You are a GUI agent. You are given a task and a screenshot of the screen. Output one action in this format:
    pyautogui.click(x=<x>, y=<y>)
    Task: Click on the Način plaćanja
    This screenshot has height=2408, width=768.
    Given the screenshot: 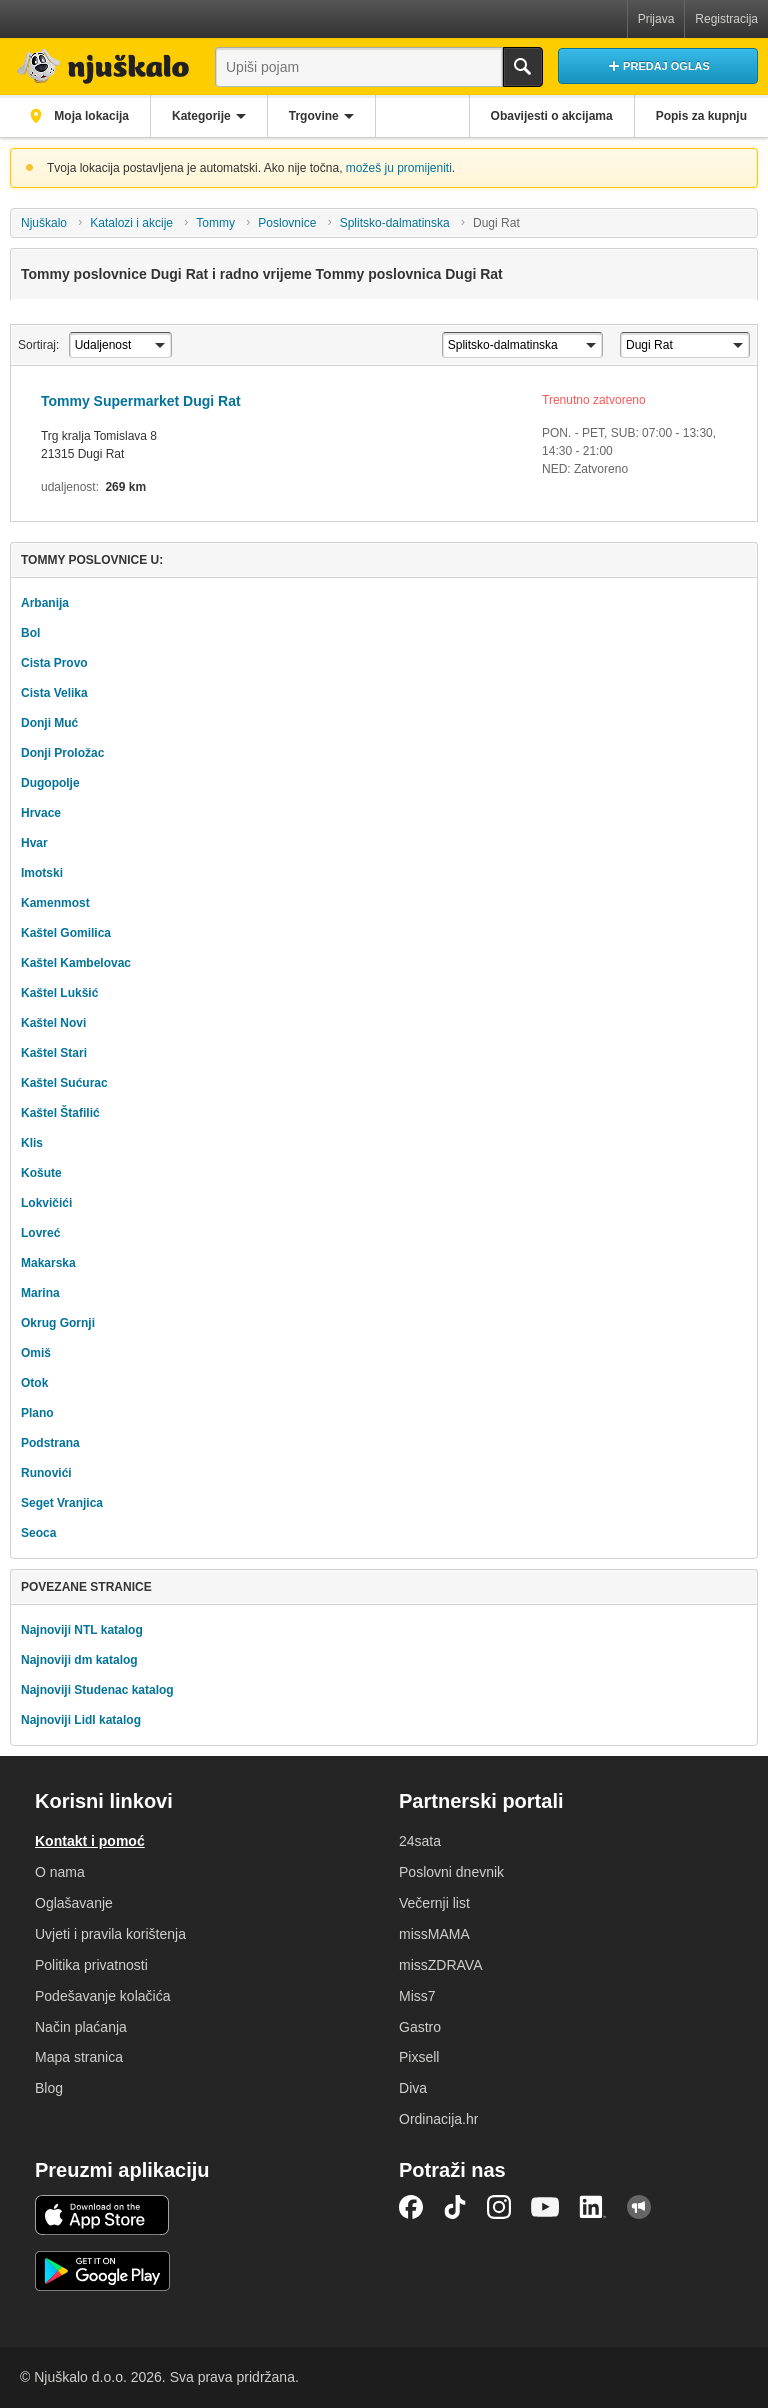 What is the action you would take?
    pyautogui.click(x=81, y=2027)
    